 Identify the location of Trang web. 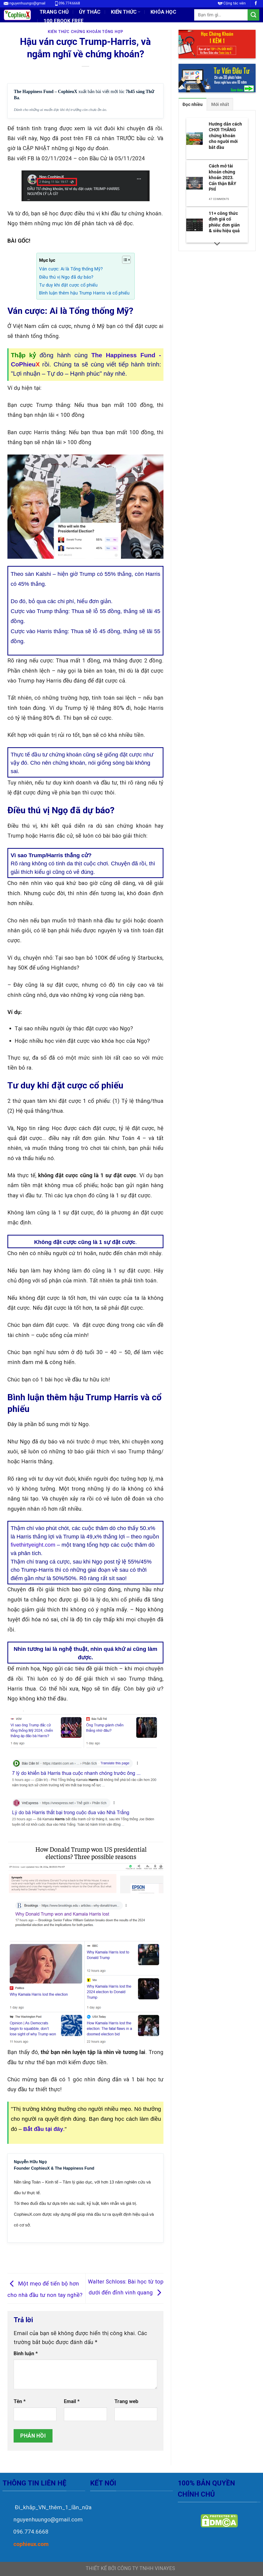
(126, 2401).